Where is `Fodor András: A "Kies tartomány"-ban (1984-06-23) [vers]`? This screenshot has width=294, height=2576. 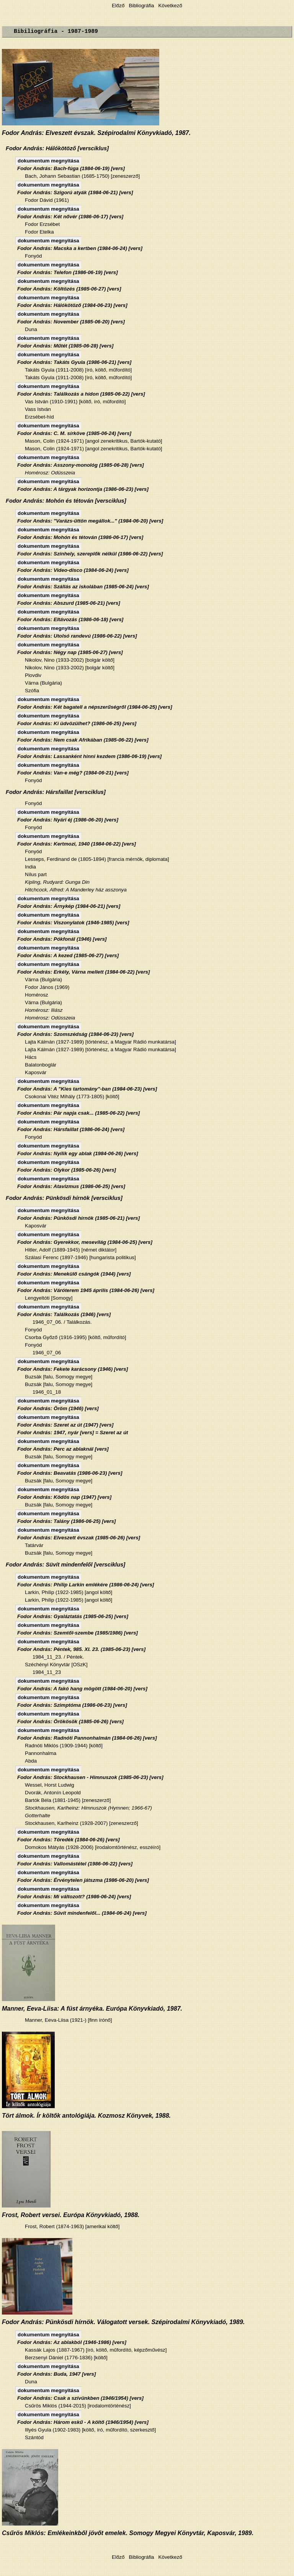 Fodor András: A "Kies tartomány"-ban (1984-06-23) [vers] is located at coordinates (87, 1089).